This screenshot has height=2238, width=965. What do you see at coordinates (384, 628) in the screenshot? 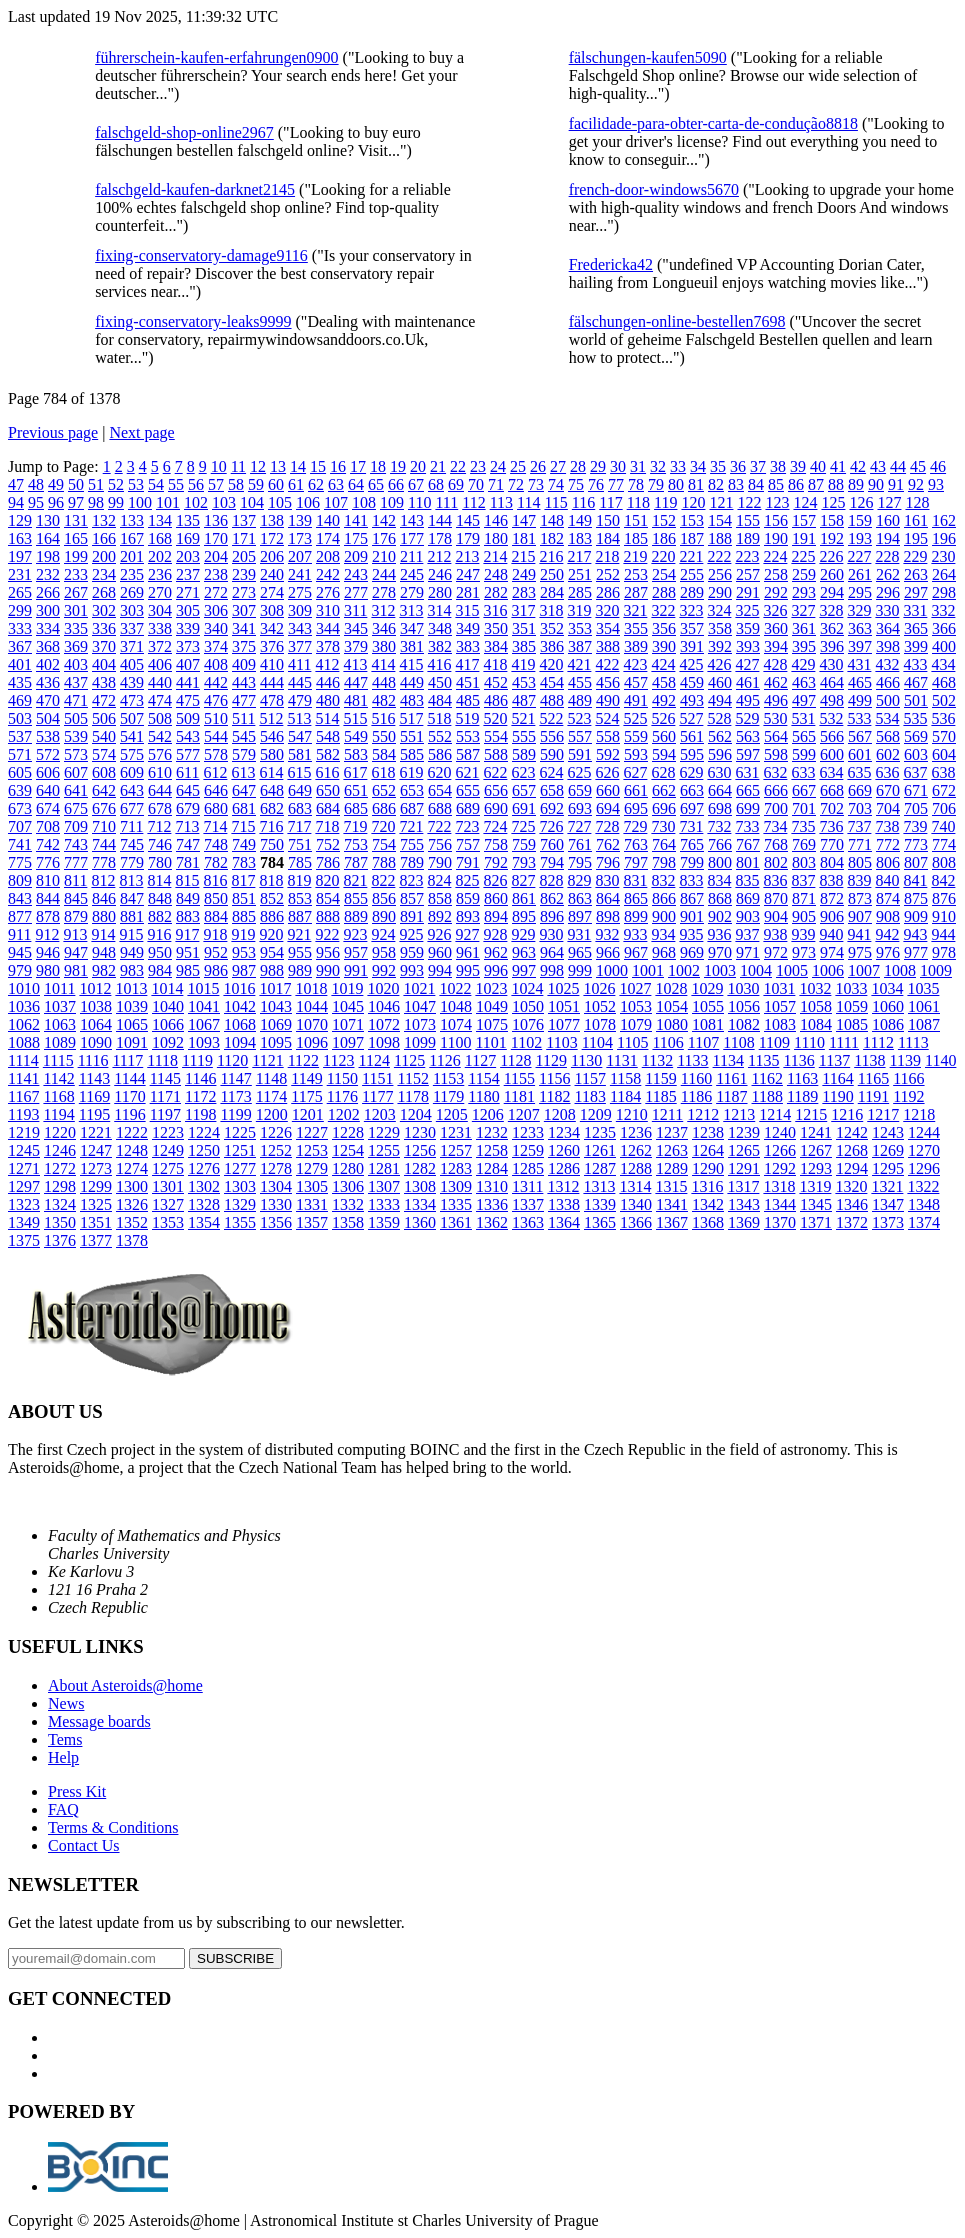
I see `346` at bounding box center [384, 628].